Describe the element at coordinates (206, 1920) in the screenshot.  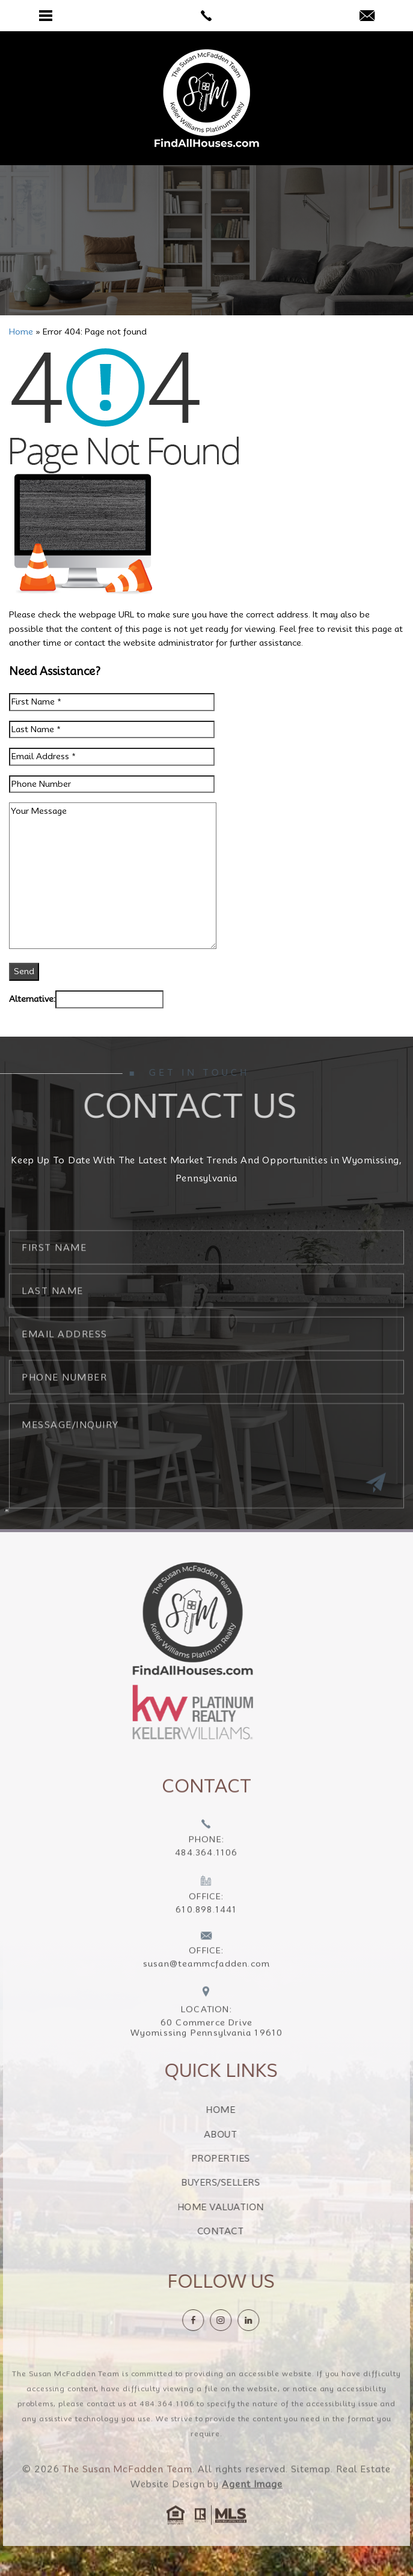
I see `[+1.610.898.1441]` at that location.